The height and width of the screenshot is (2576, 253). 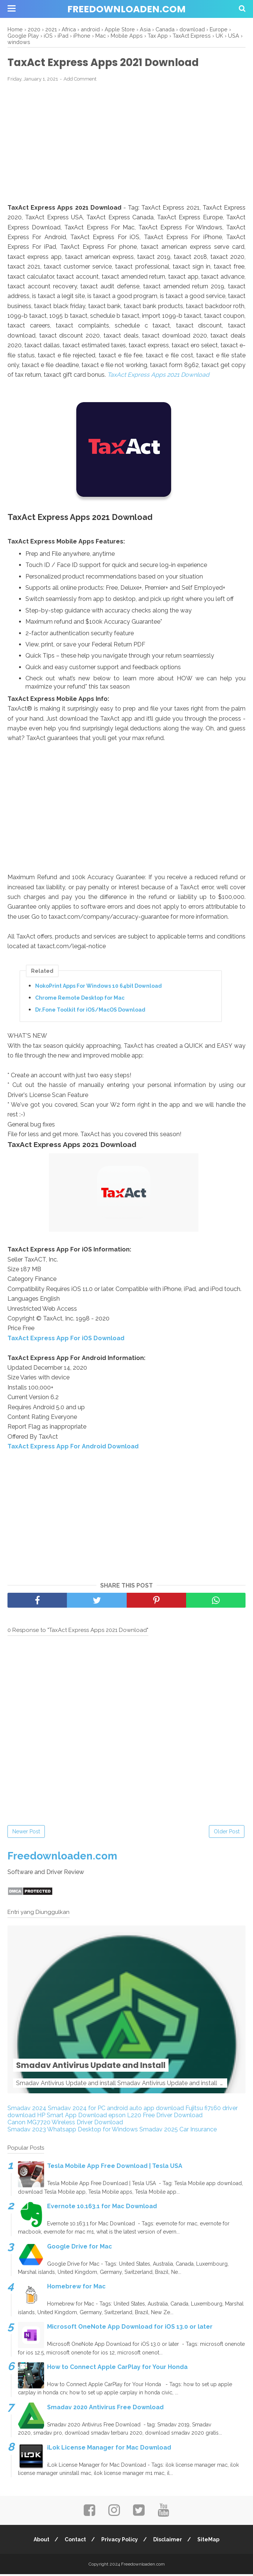 I want to click on Add Comment, so click(x=80, y=80).